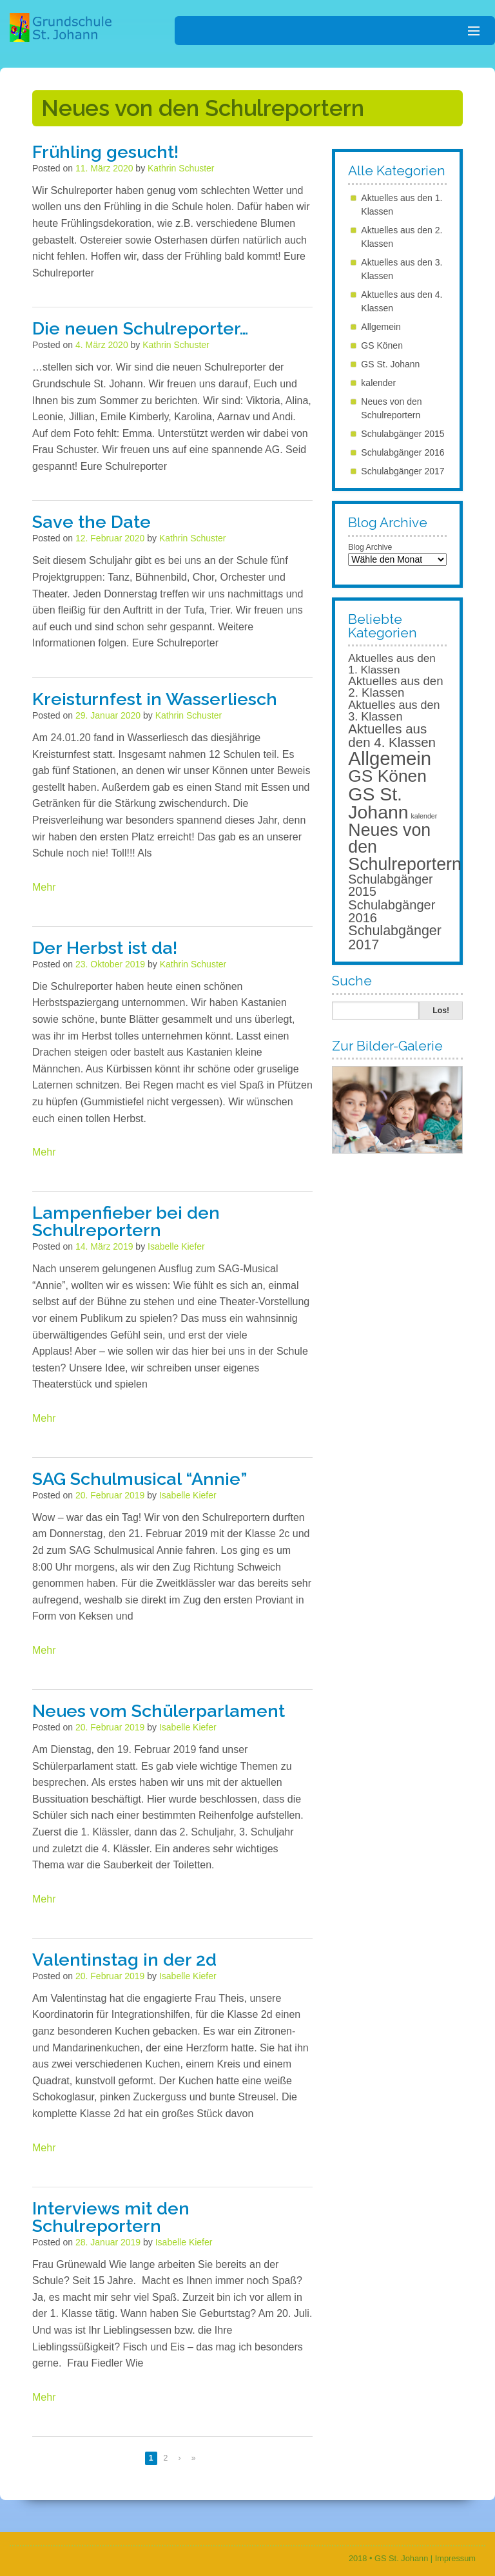  Describe the element at coordinates (402, 452) in the screenshot. I see `Schulabgänger 2016` at that location.